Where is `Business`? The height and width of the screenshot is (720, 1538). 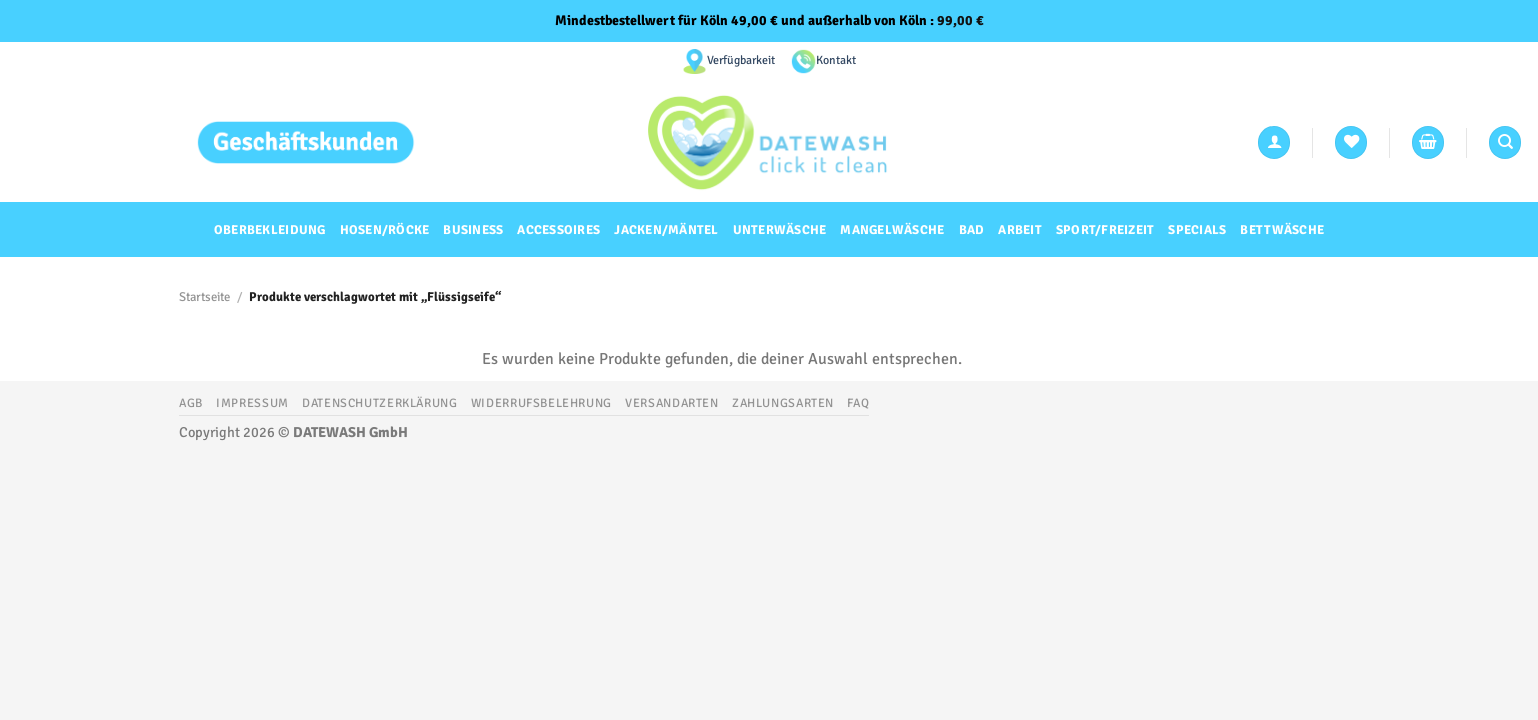 Business is located at coordinates (473, 230).